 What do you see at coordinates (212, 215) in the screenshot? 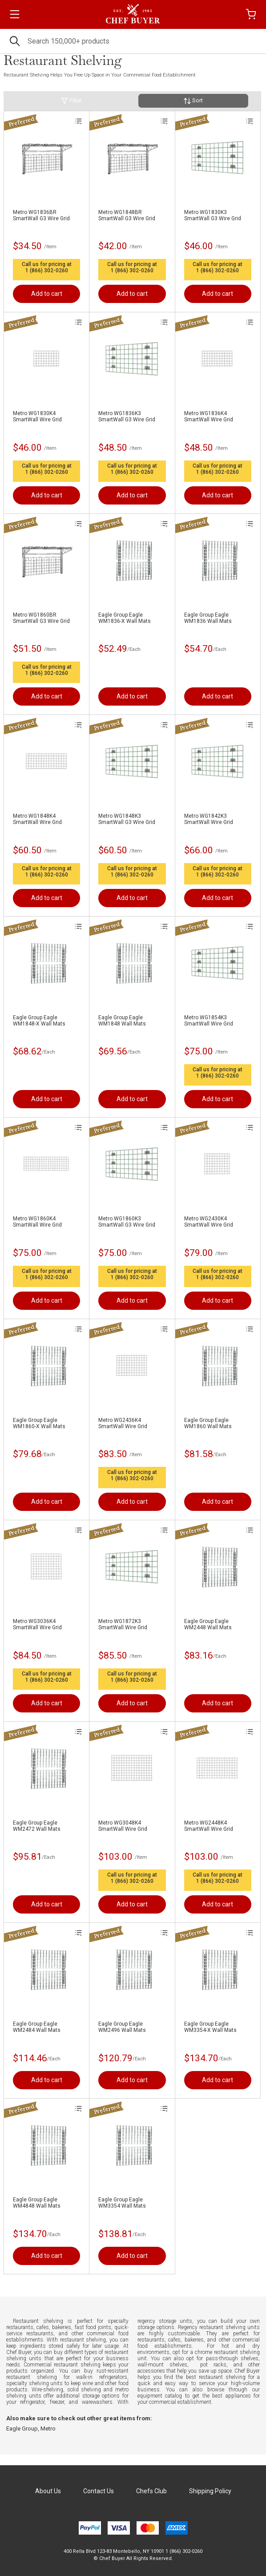
I see `Metro WG1830K3 SmartWall G3 Wire Grid` at bounding box center [212, 215].